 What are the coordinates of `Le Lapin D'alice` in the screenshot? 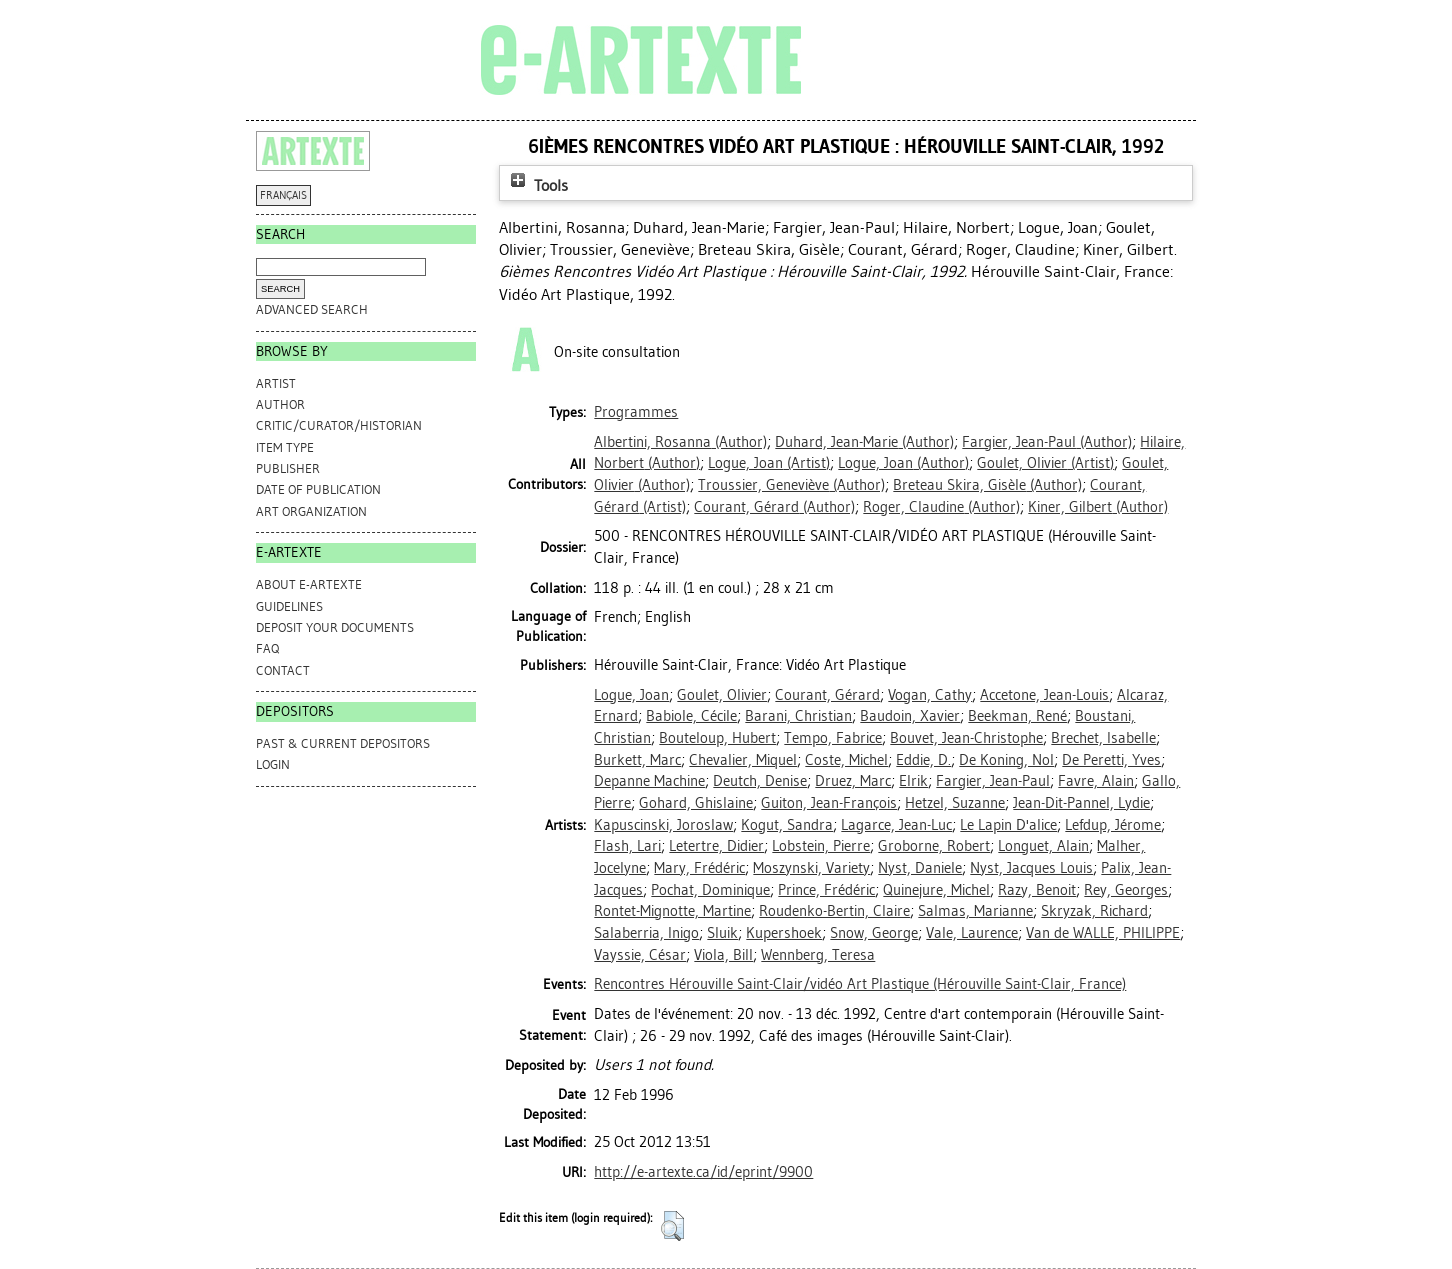 It's located at (1008, 825).